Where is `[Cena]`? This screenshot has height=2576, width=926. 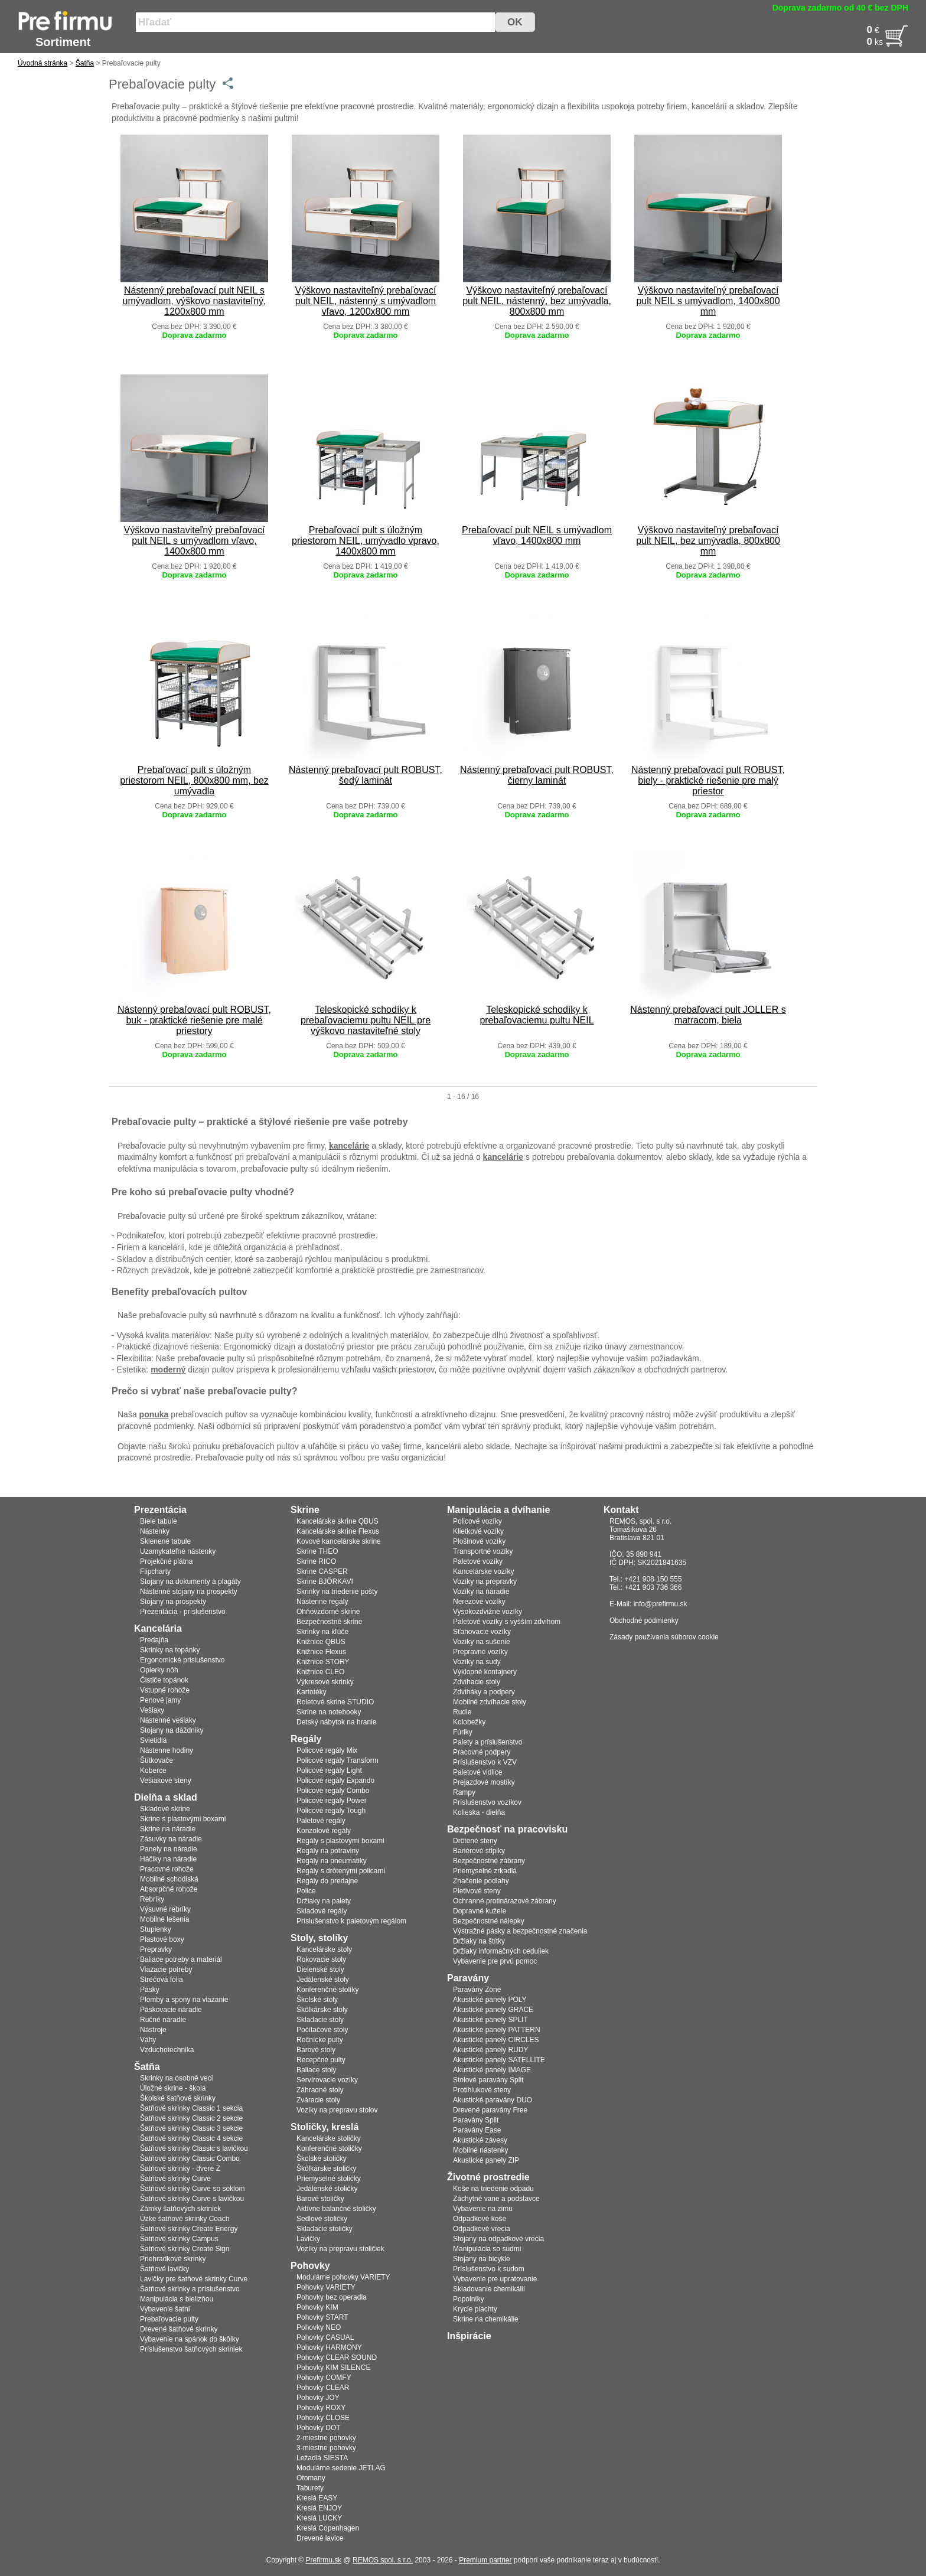
[Cena] is located at coordinates (851, 30).